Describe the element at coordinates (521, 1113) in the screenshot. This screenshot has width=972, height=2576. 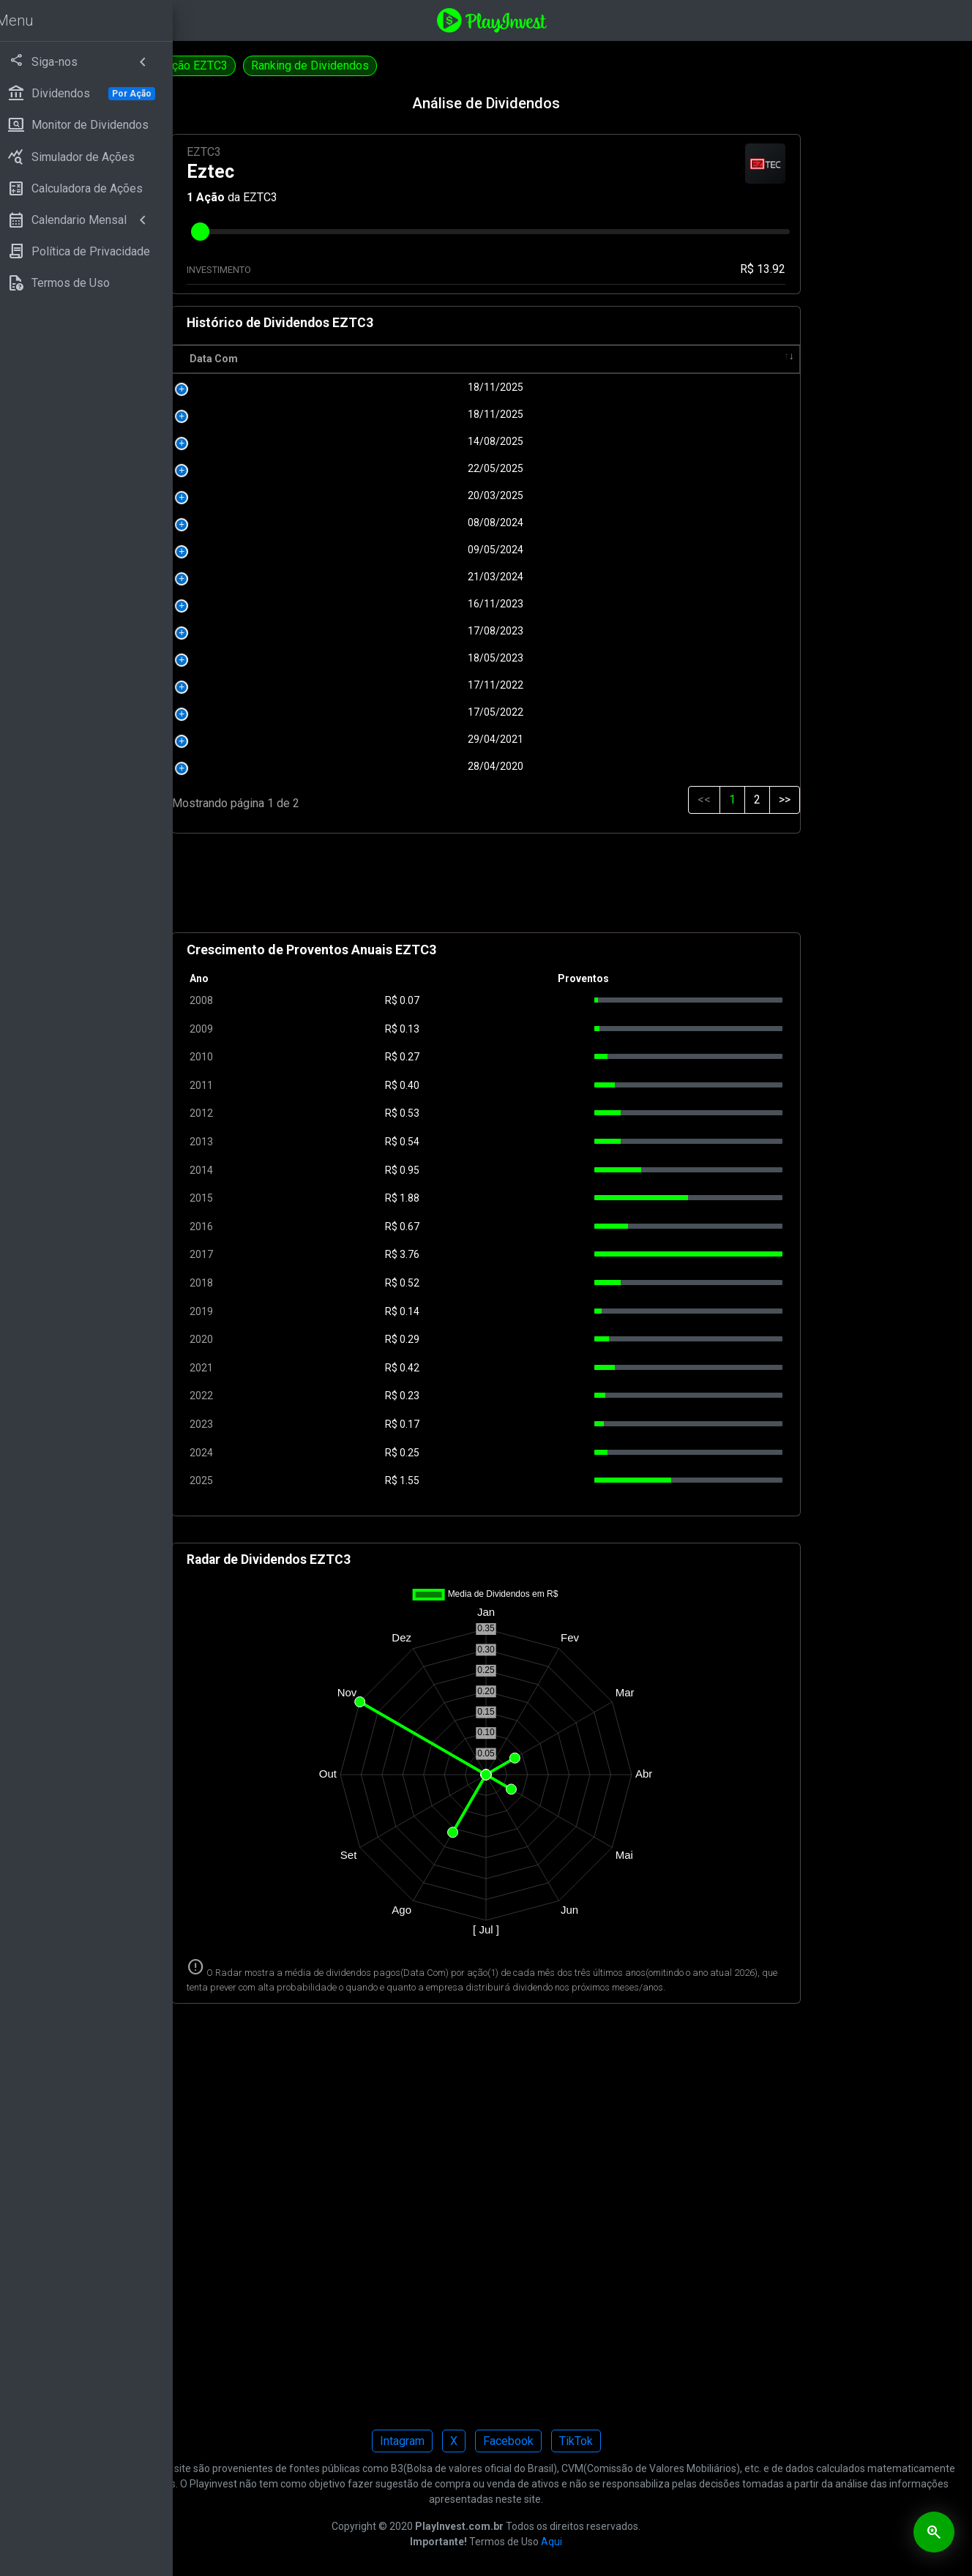
I see `0.53` at that location.